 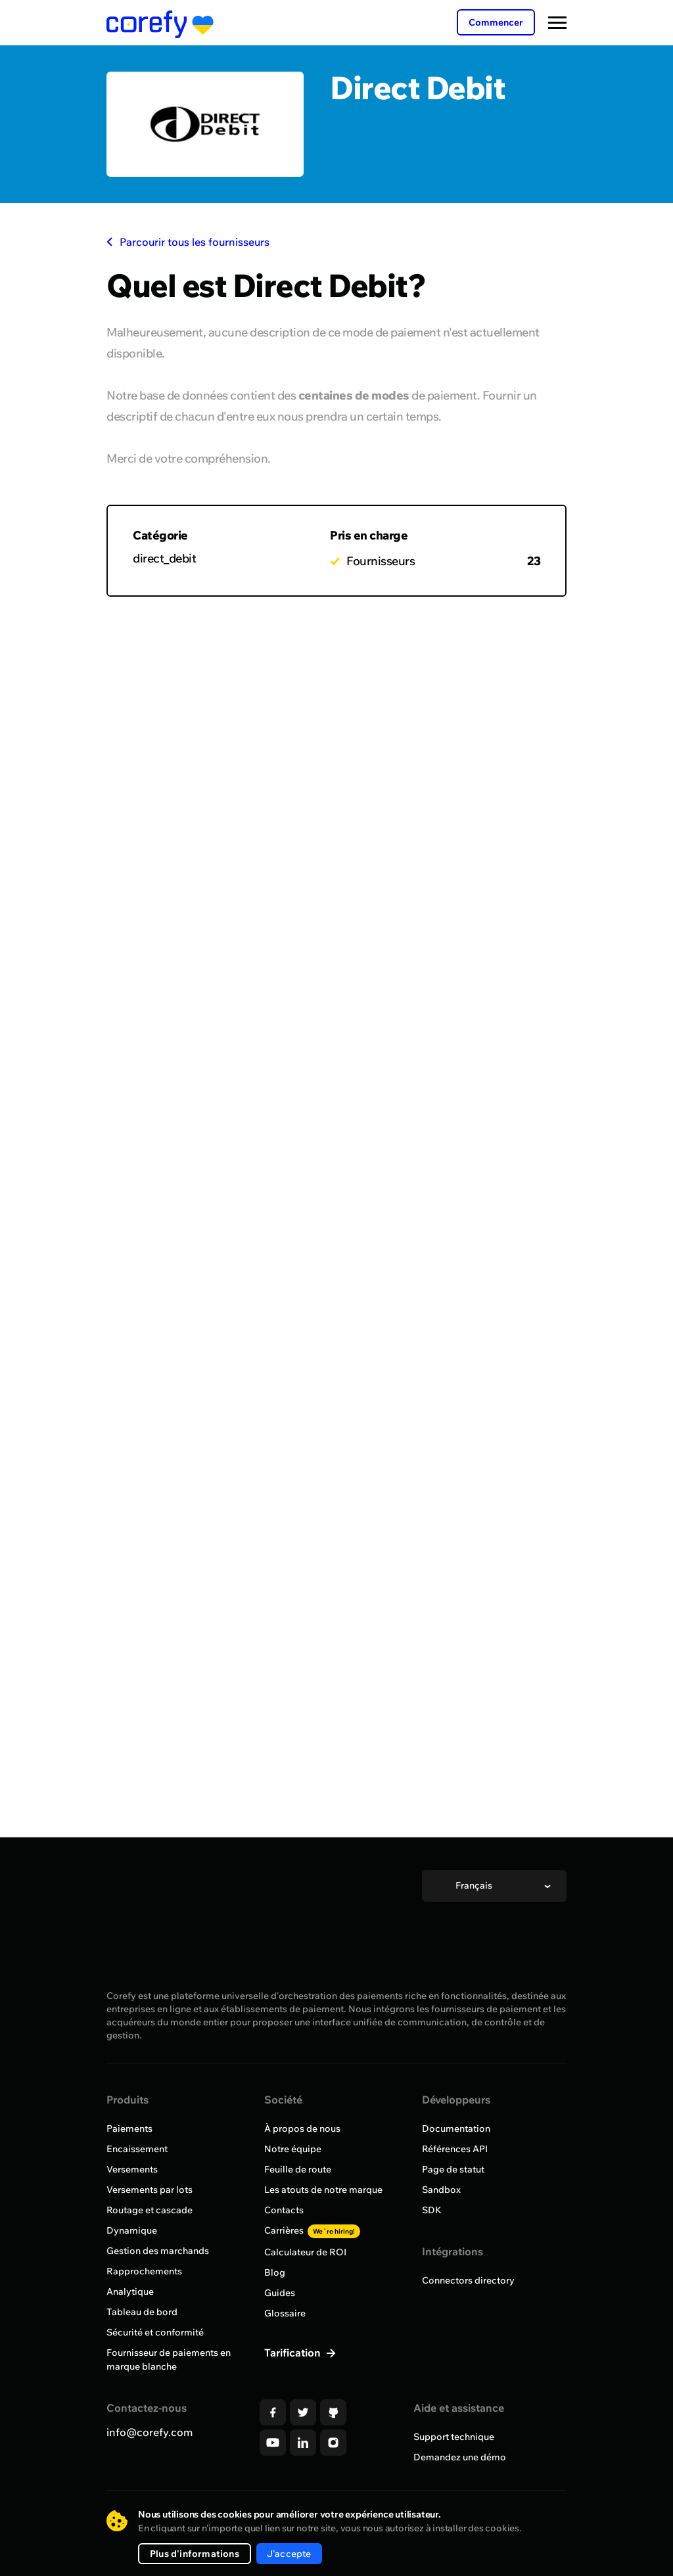 What do you see at coordinates (496, 22) in the screenshot?
I see `Commencer` at bounding box center [496, 22].